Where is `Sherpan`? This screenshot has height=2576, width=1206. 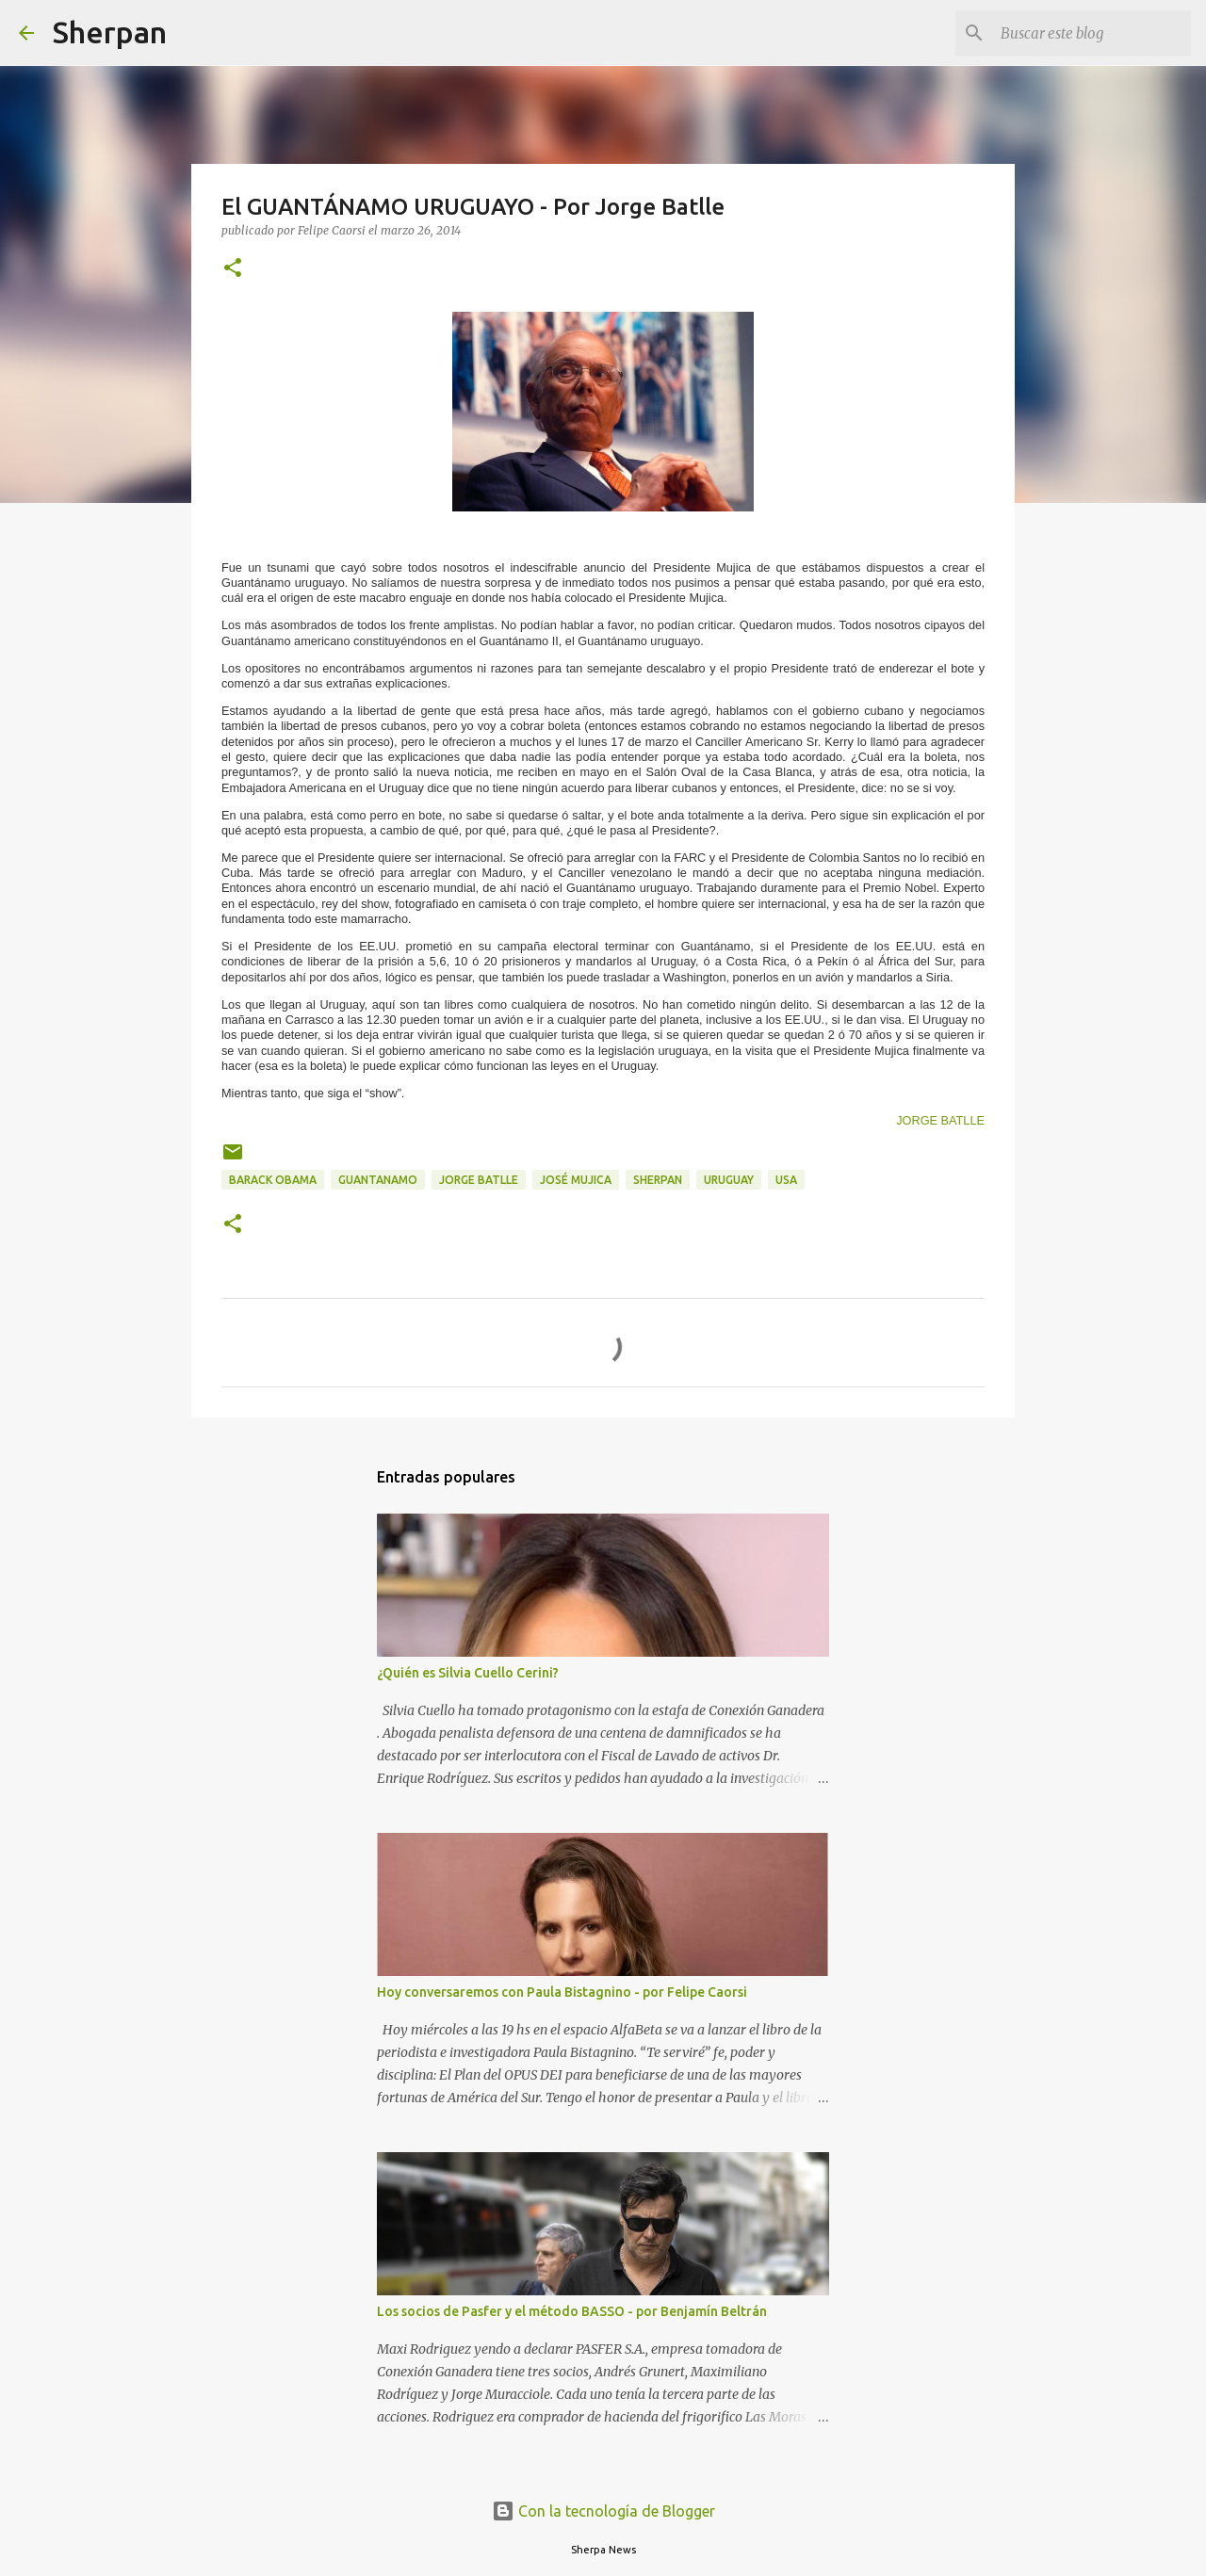 Sherpan is located at coordinates (110, 32).